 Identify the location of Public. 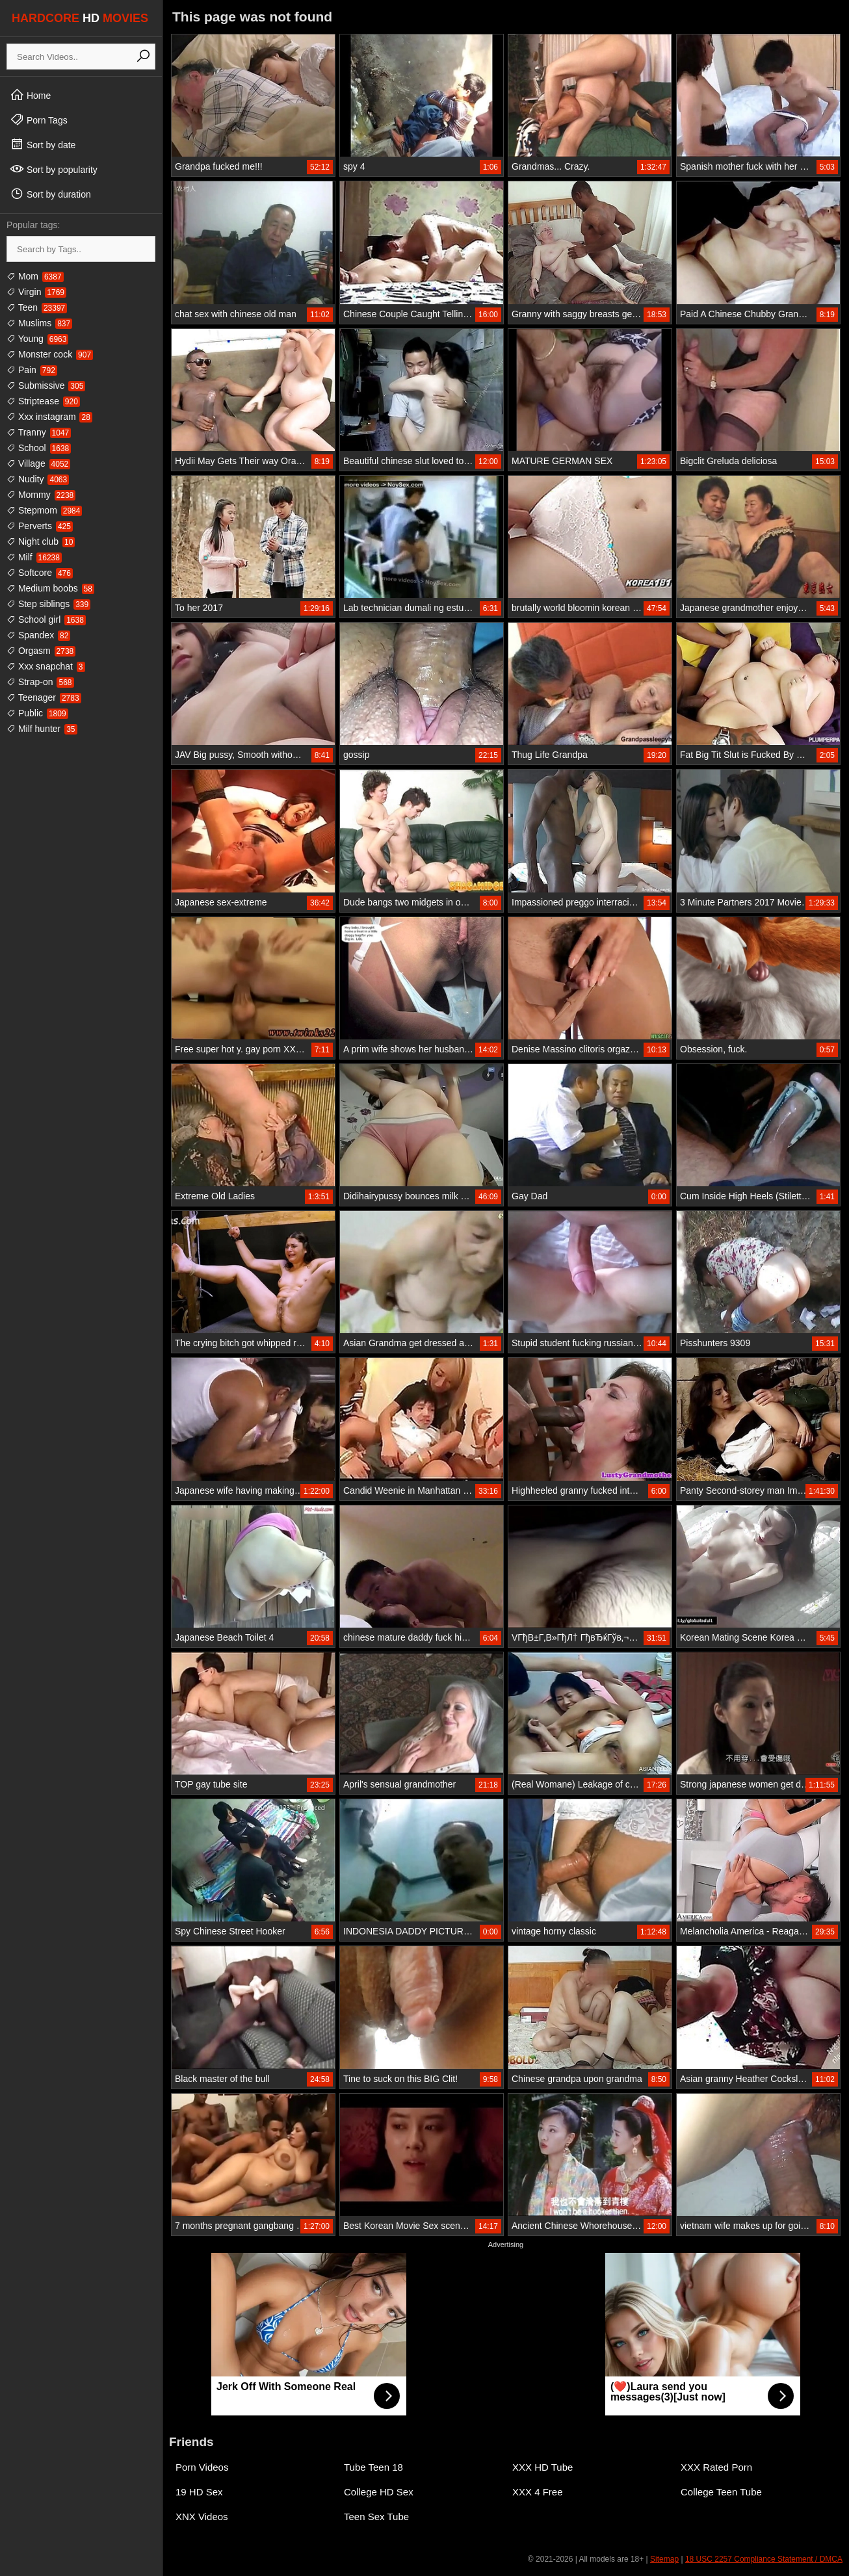
(37, 713).